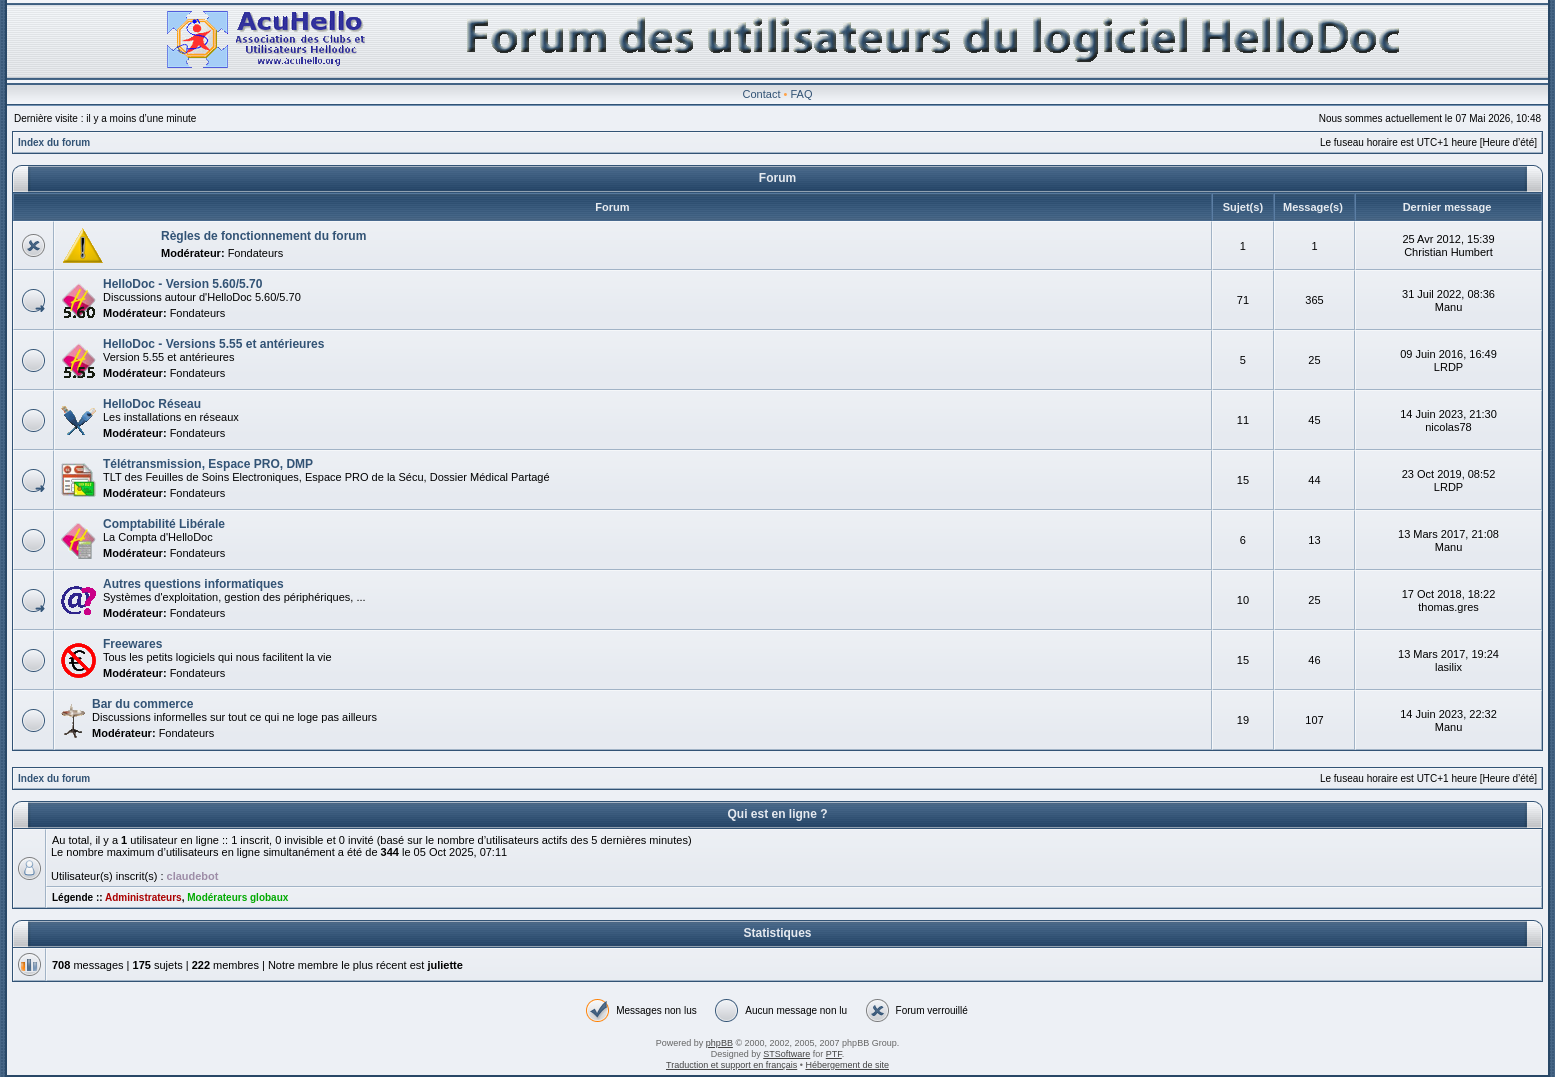 This screenshot has width=1555, height=1077. Describe the element at coordinates (801, 94) in the screenshot. I see `FAQ` at that location.